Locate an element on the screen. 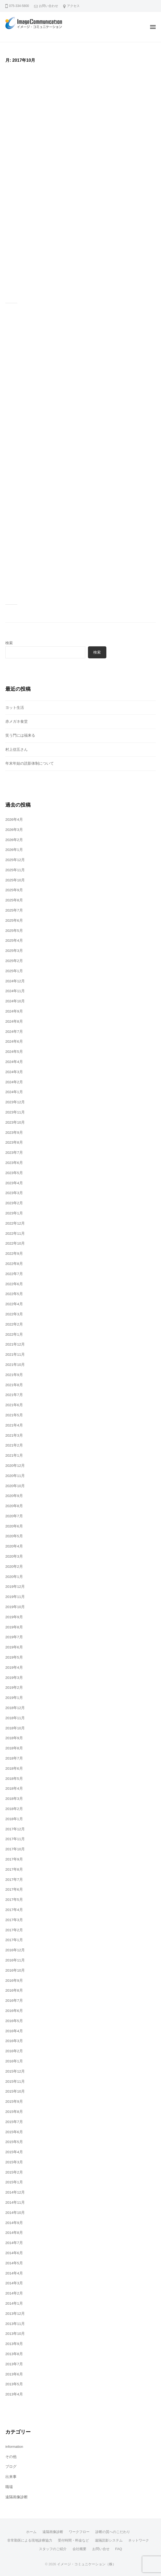  2015年6月 is located at coordinates (14, 2132).